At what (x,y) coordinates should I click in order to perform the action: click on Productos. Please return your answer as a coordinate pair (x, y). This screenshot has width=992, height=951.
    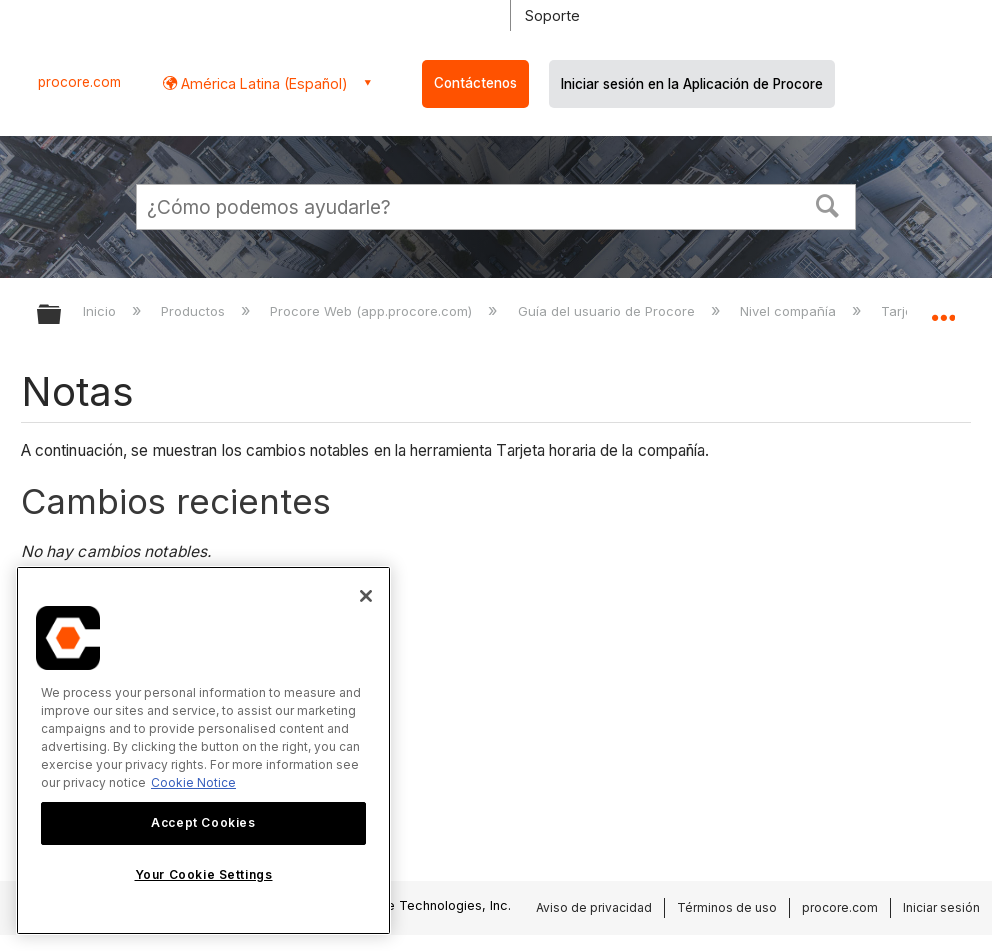
    Looking at the image, I should click on (195, 311).